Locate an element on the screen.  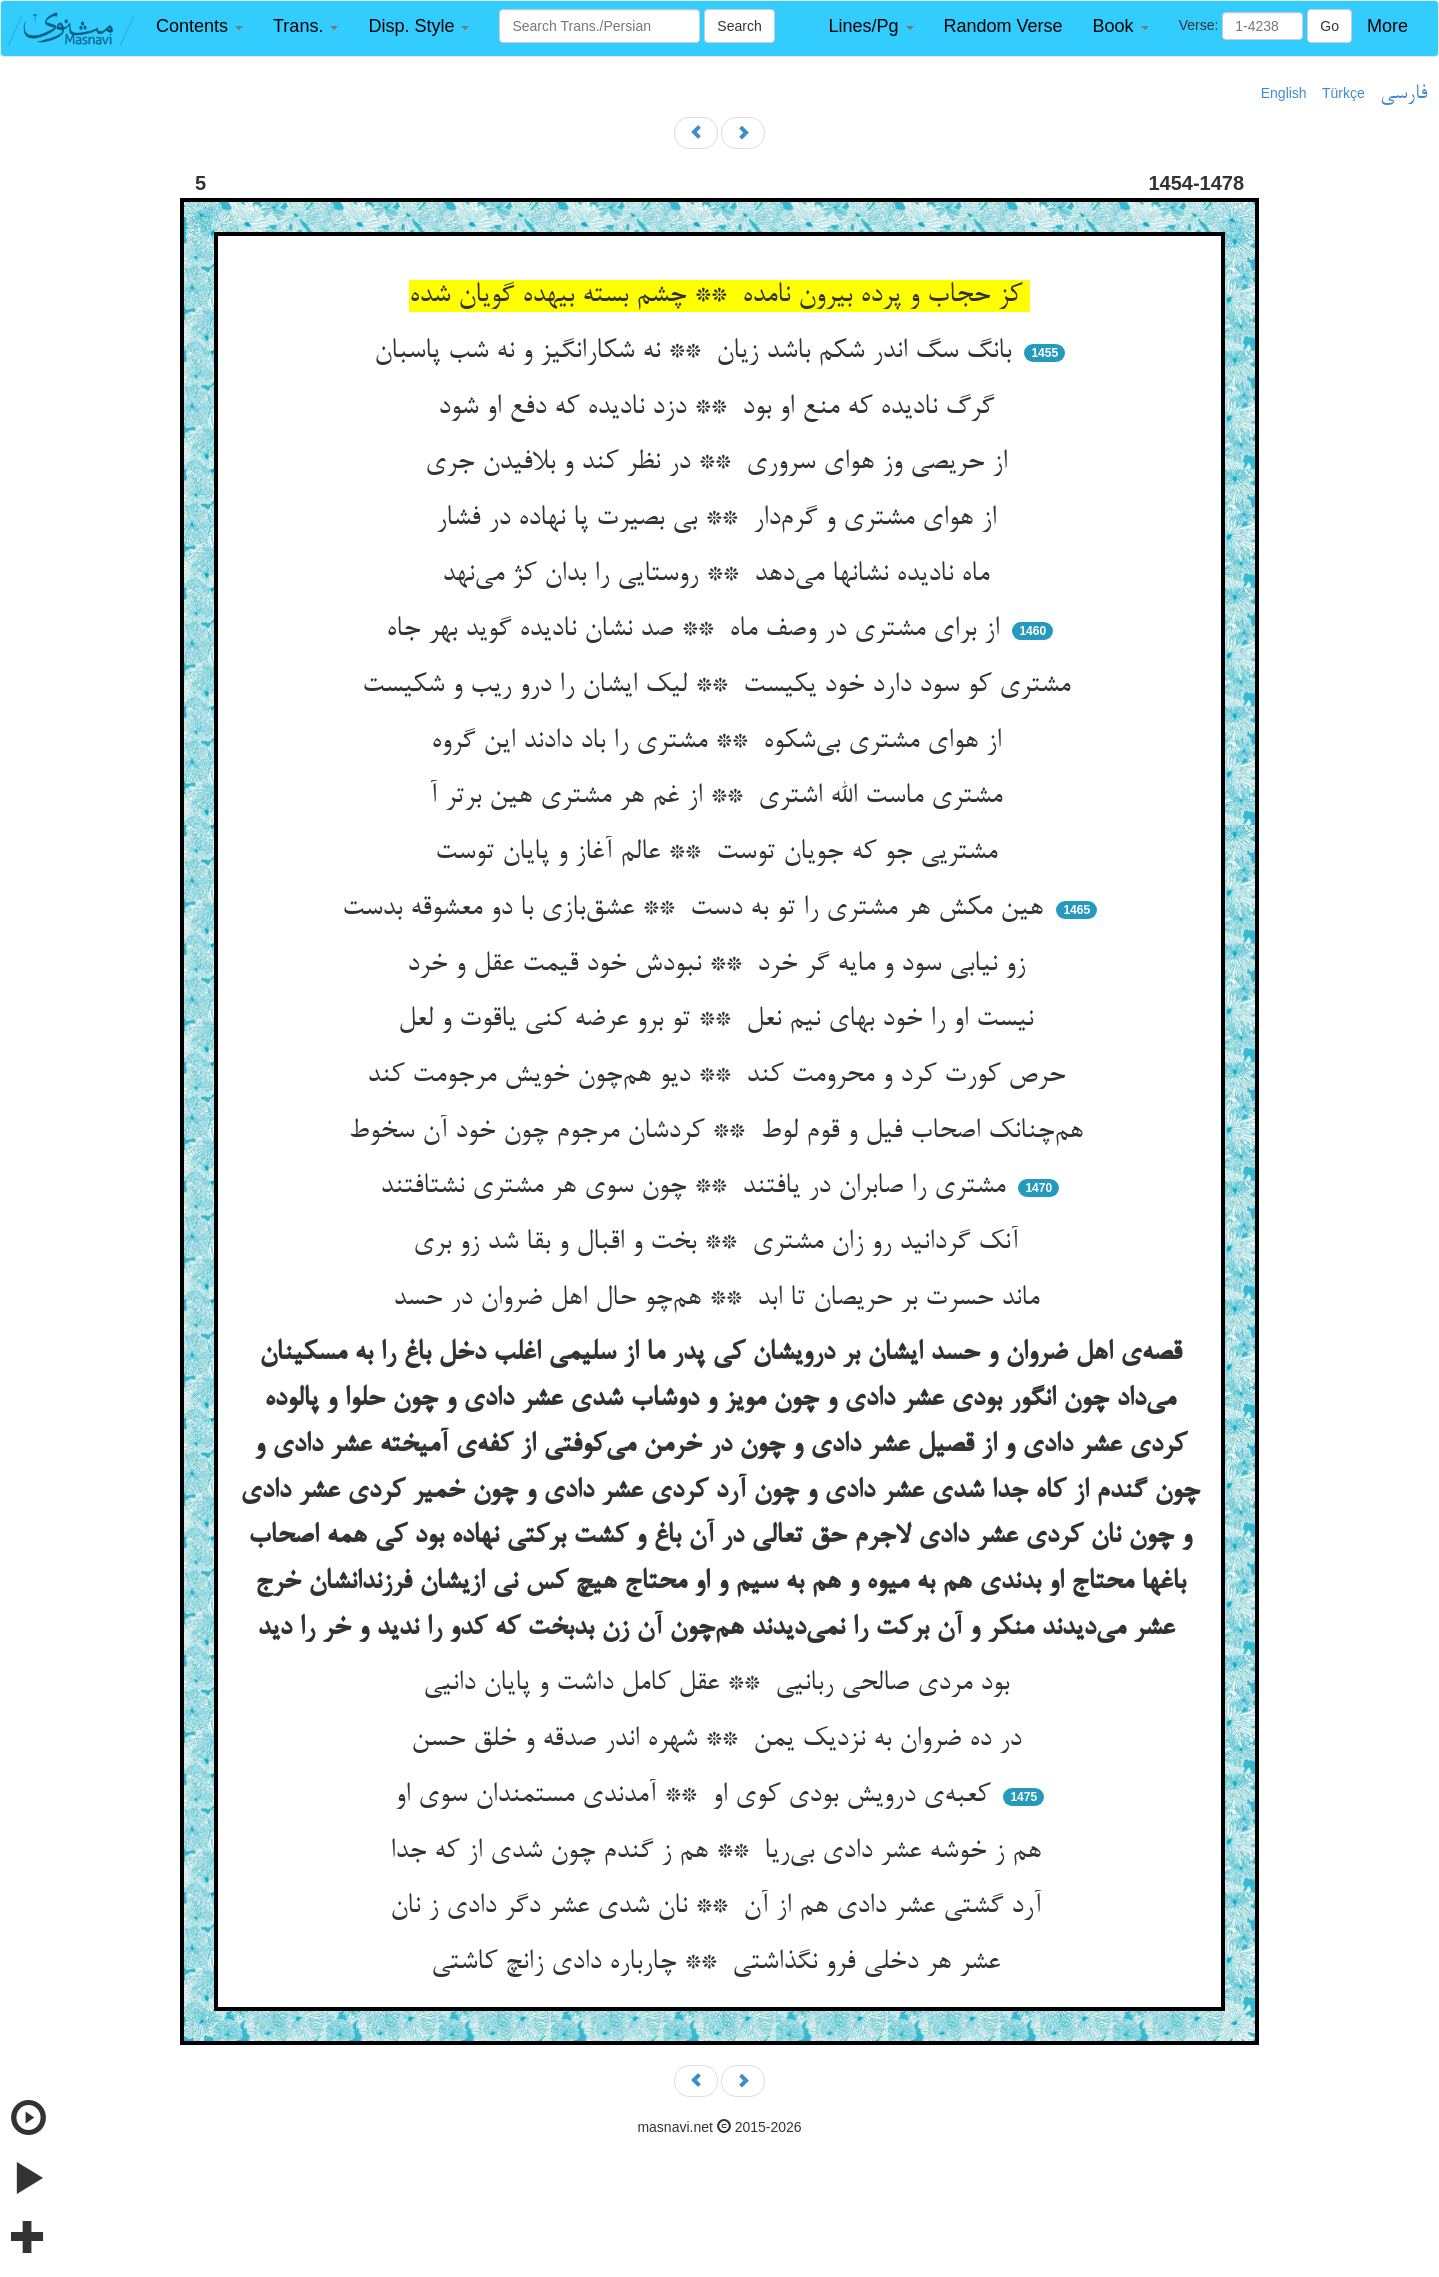
زو نیابی سود و مایه گر خرد ** نبودش خود قیمت عقل و خرد is located at coordinates (720, 965).